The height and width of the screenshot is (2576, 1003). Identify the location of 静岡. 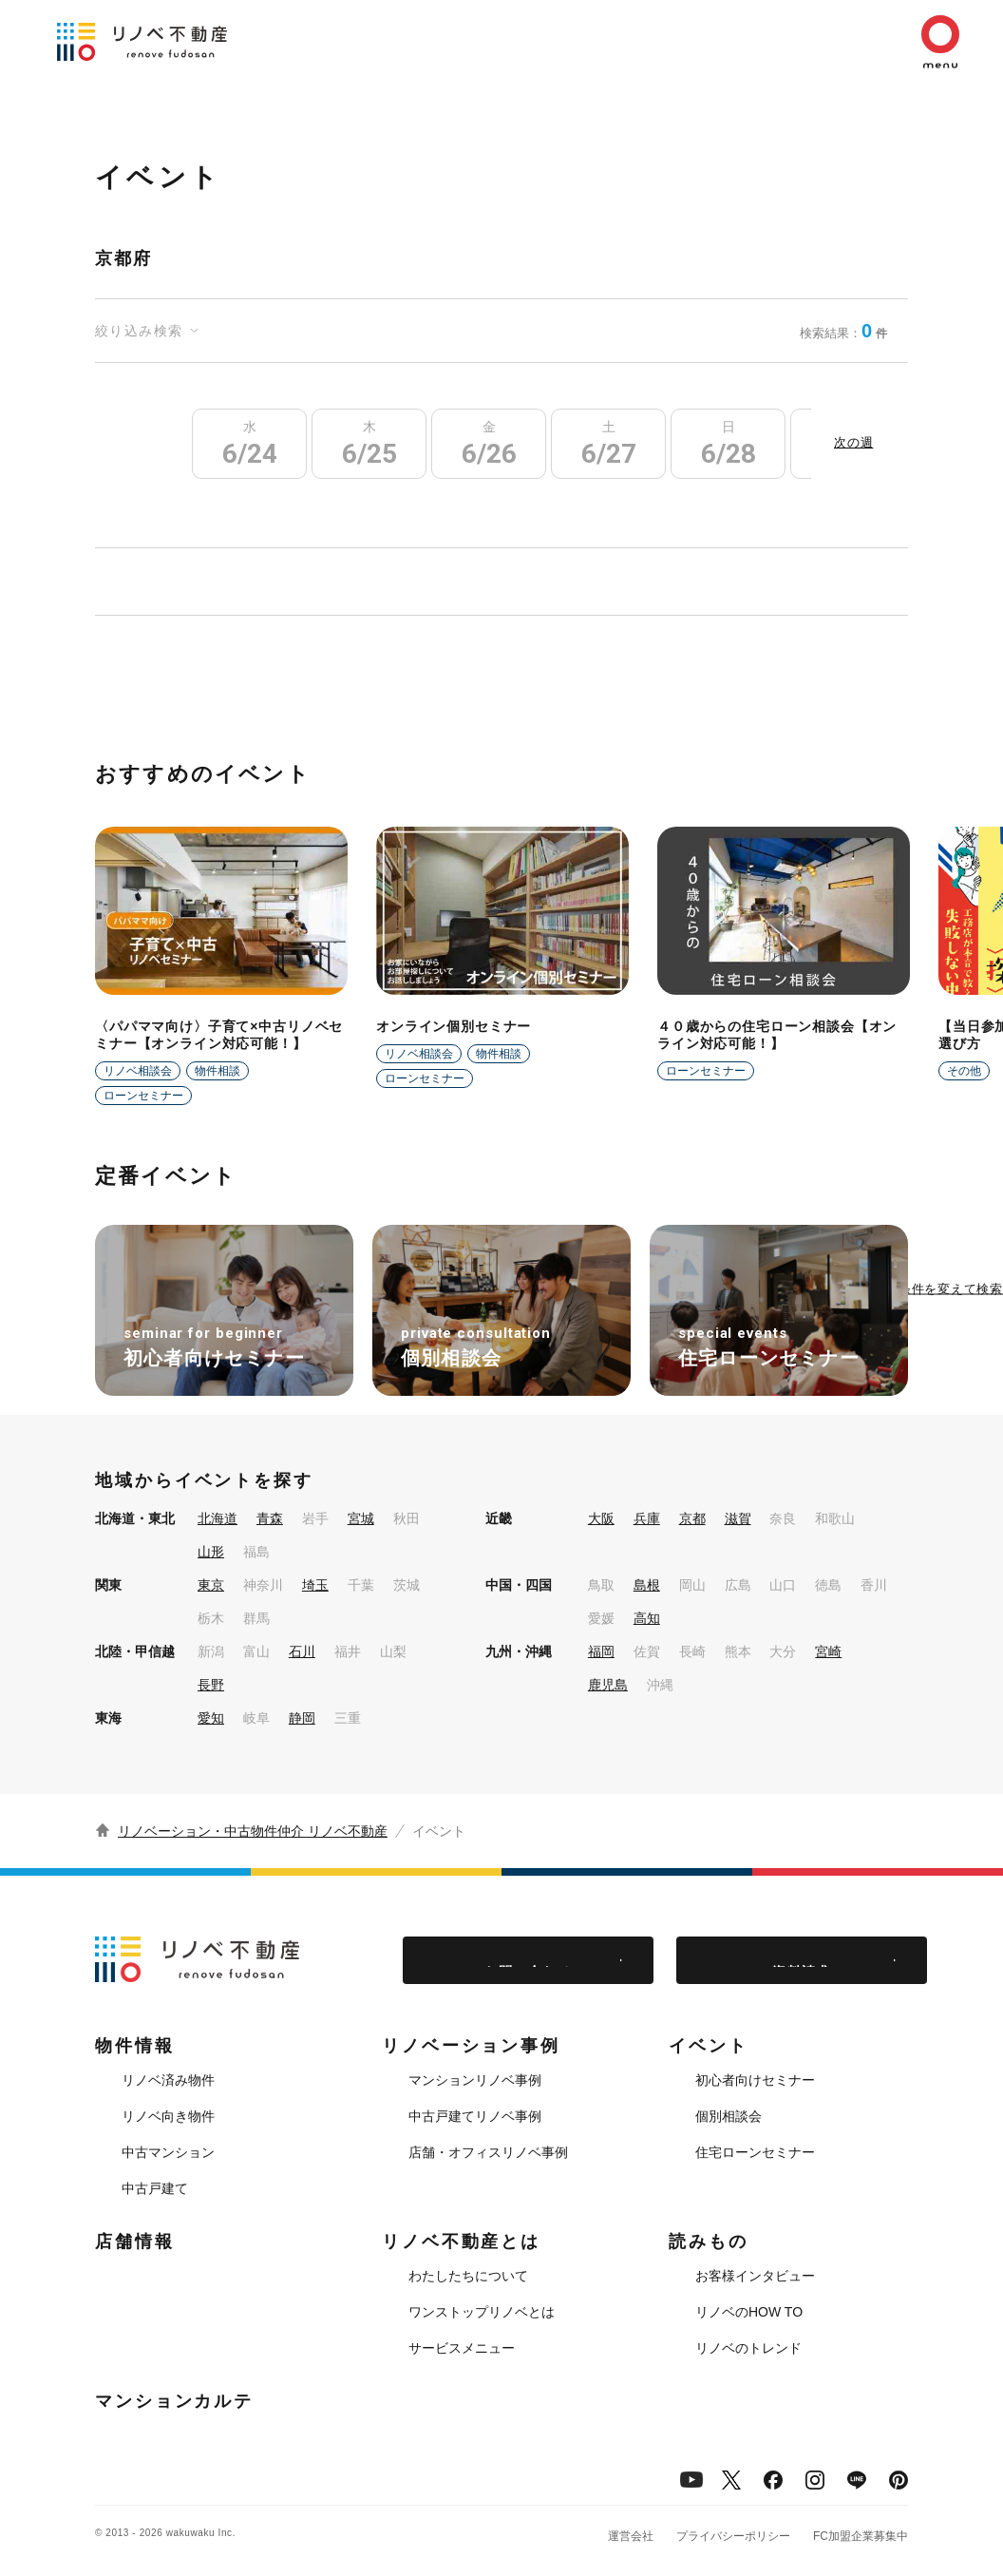
(302, 1718).